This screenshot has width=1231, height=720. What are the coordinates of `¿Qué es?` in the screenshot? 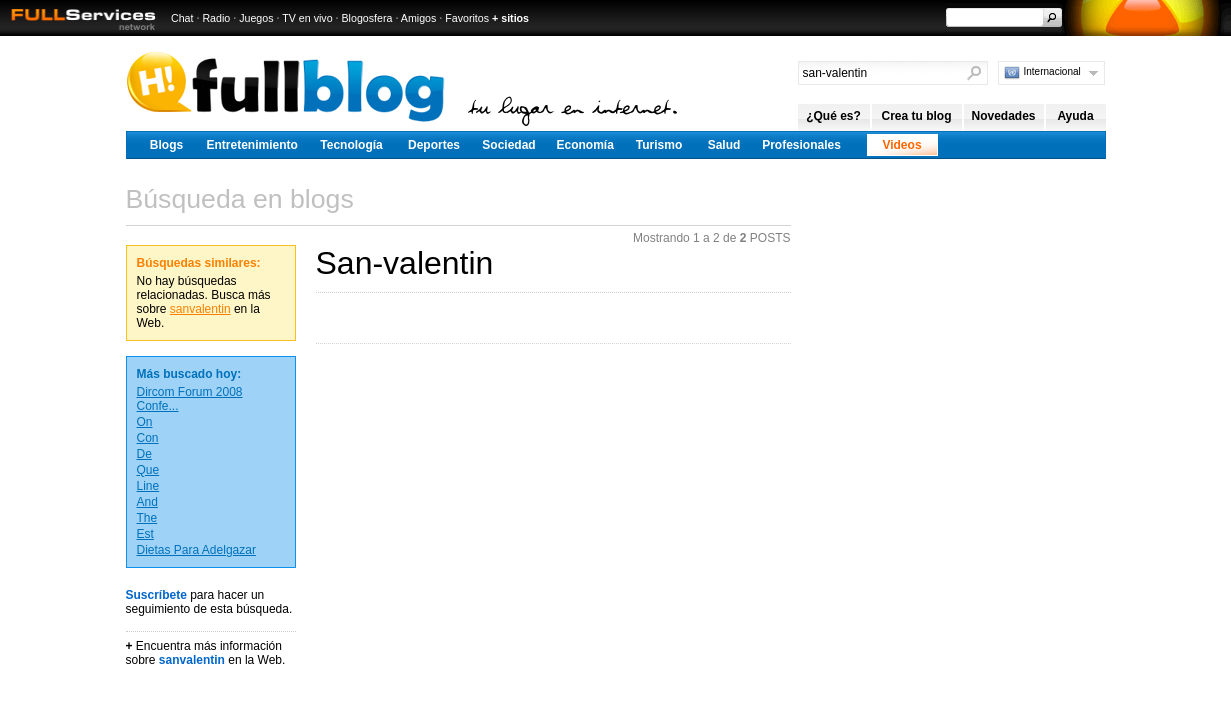 It's located at (833, 116).